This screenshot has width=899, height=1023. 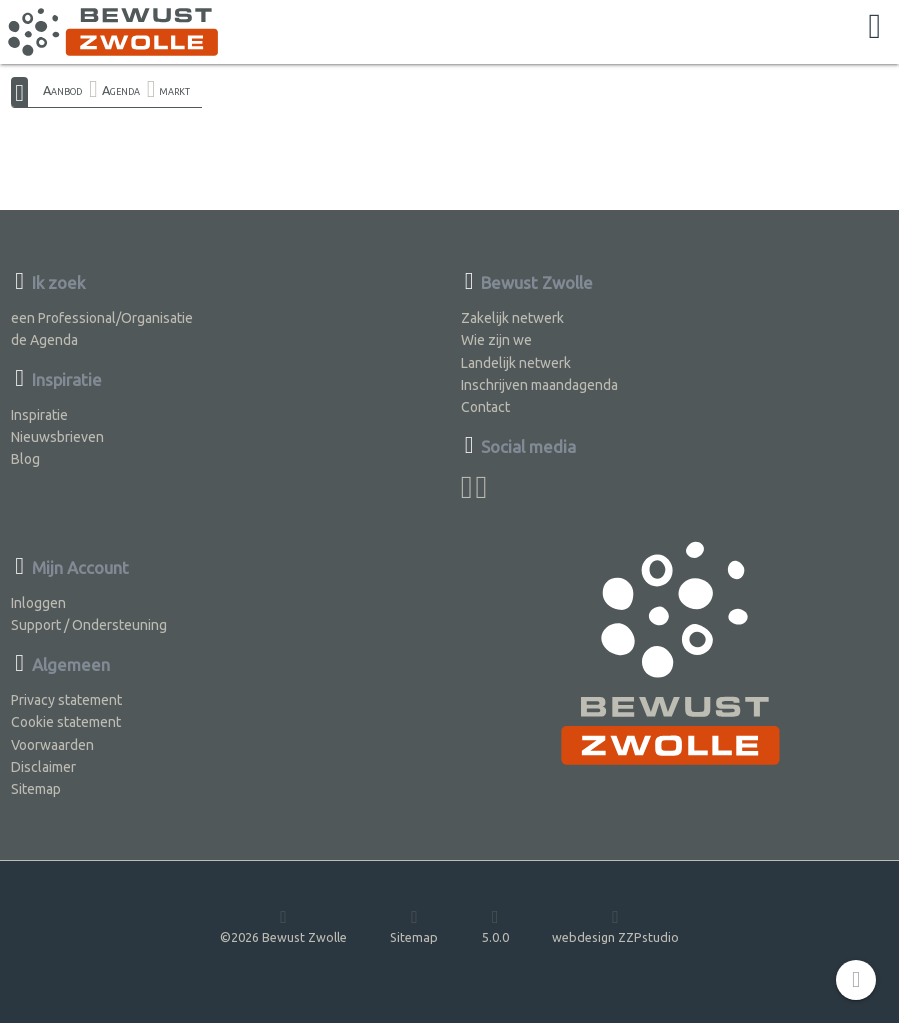 What do you see at coordinates (174, 90) in the screenshot?
I see `markt` at bounding box center [174, 90].